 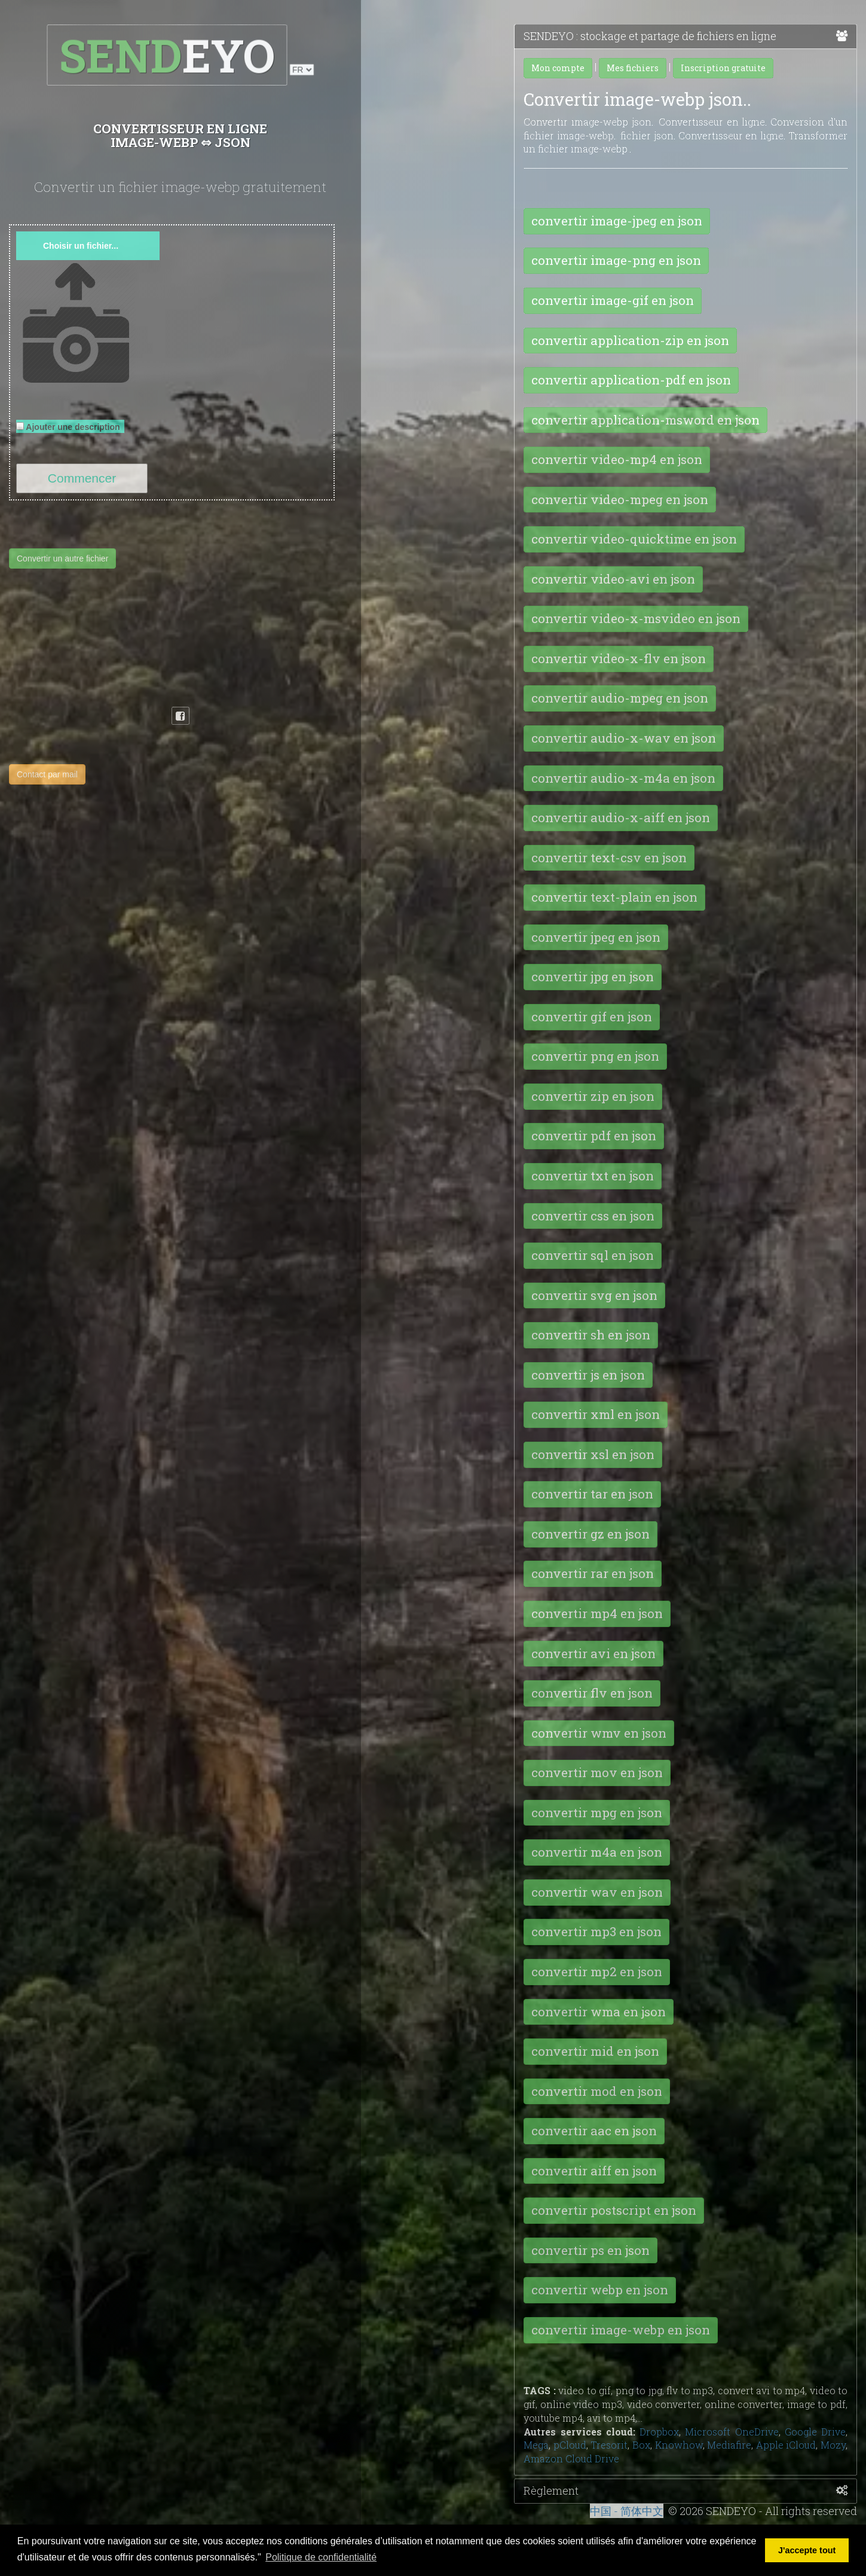 What do you see at coordinates (597, 1892) in the screenshot?
I see `convertir wav en json` at bounding box center [597, 1892].